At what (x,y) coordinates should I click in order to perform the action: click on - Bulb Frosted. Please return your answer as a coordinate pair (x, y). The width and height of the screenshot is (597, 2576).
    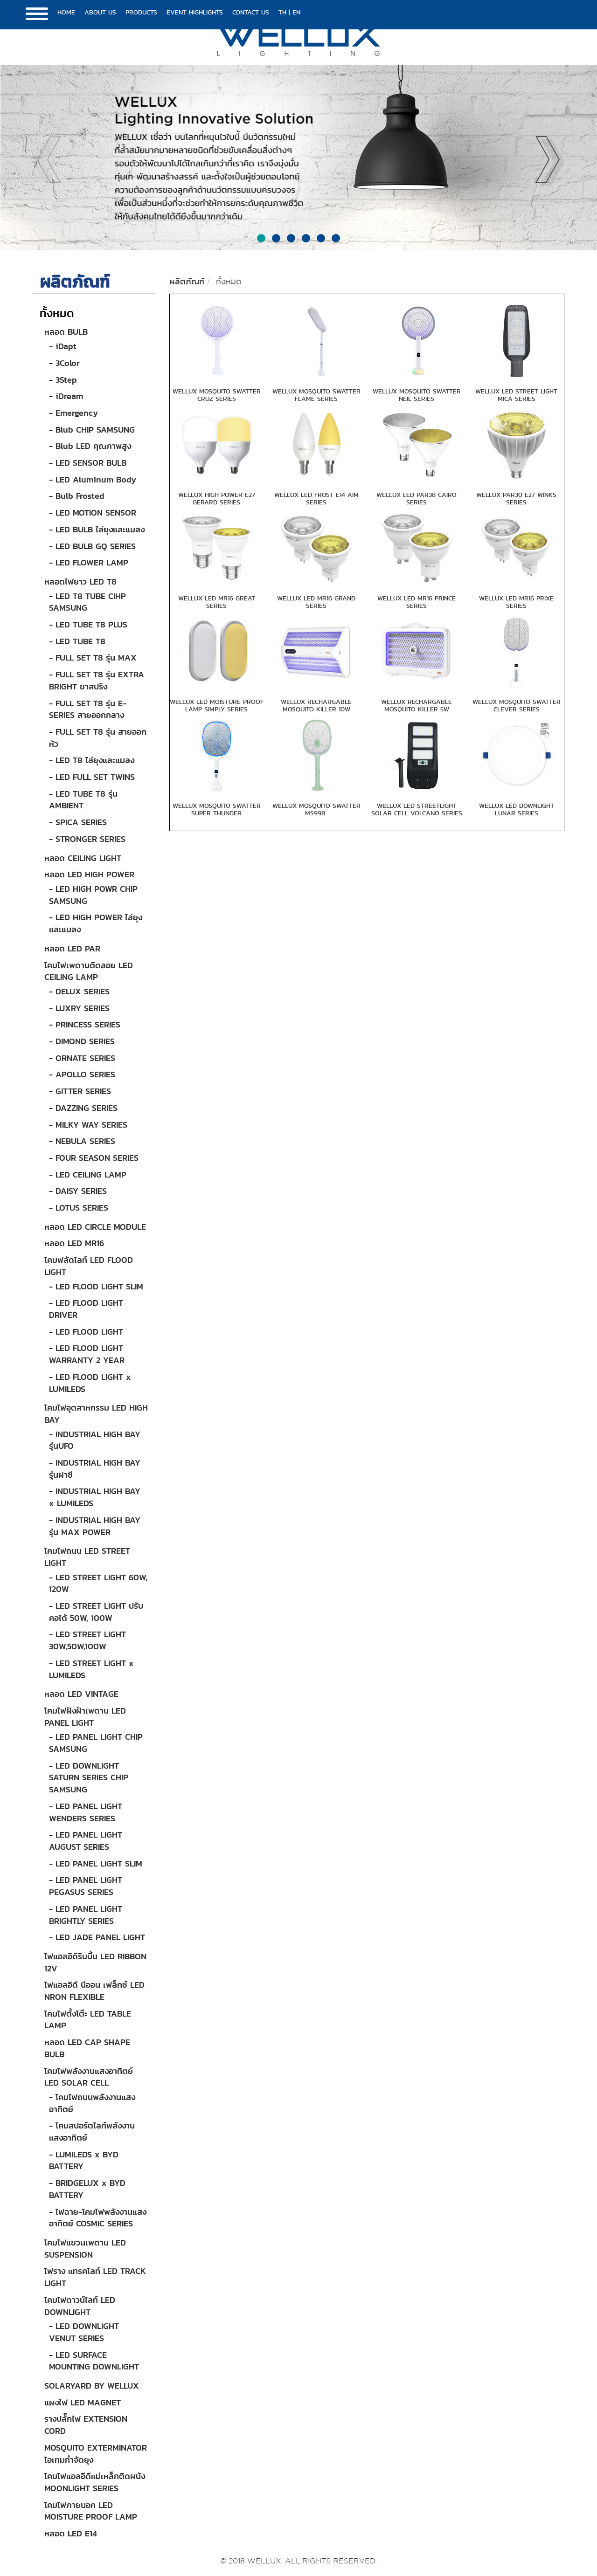
    Looking at the image, I should click on (76, 495).